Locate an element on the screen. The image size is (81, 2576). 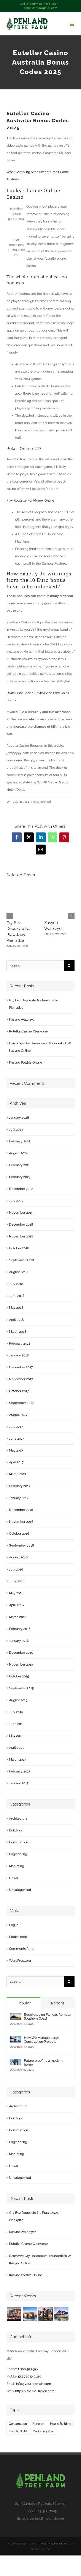
Construction is located at coordinates (18, 1842).